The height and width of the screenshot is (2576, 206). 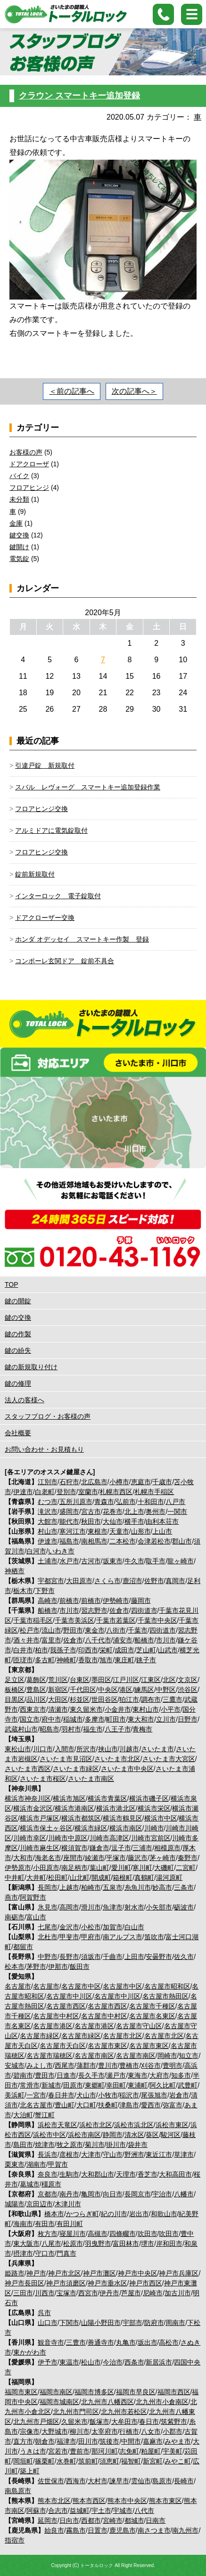 What do you see at coordinates (147, 2233) in the screenshot?
I see `吹田市` at bounding box center [147, 2233].